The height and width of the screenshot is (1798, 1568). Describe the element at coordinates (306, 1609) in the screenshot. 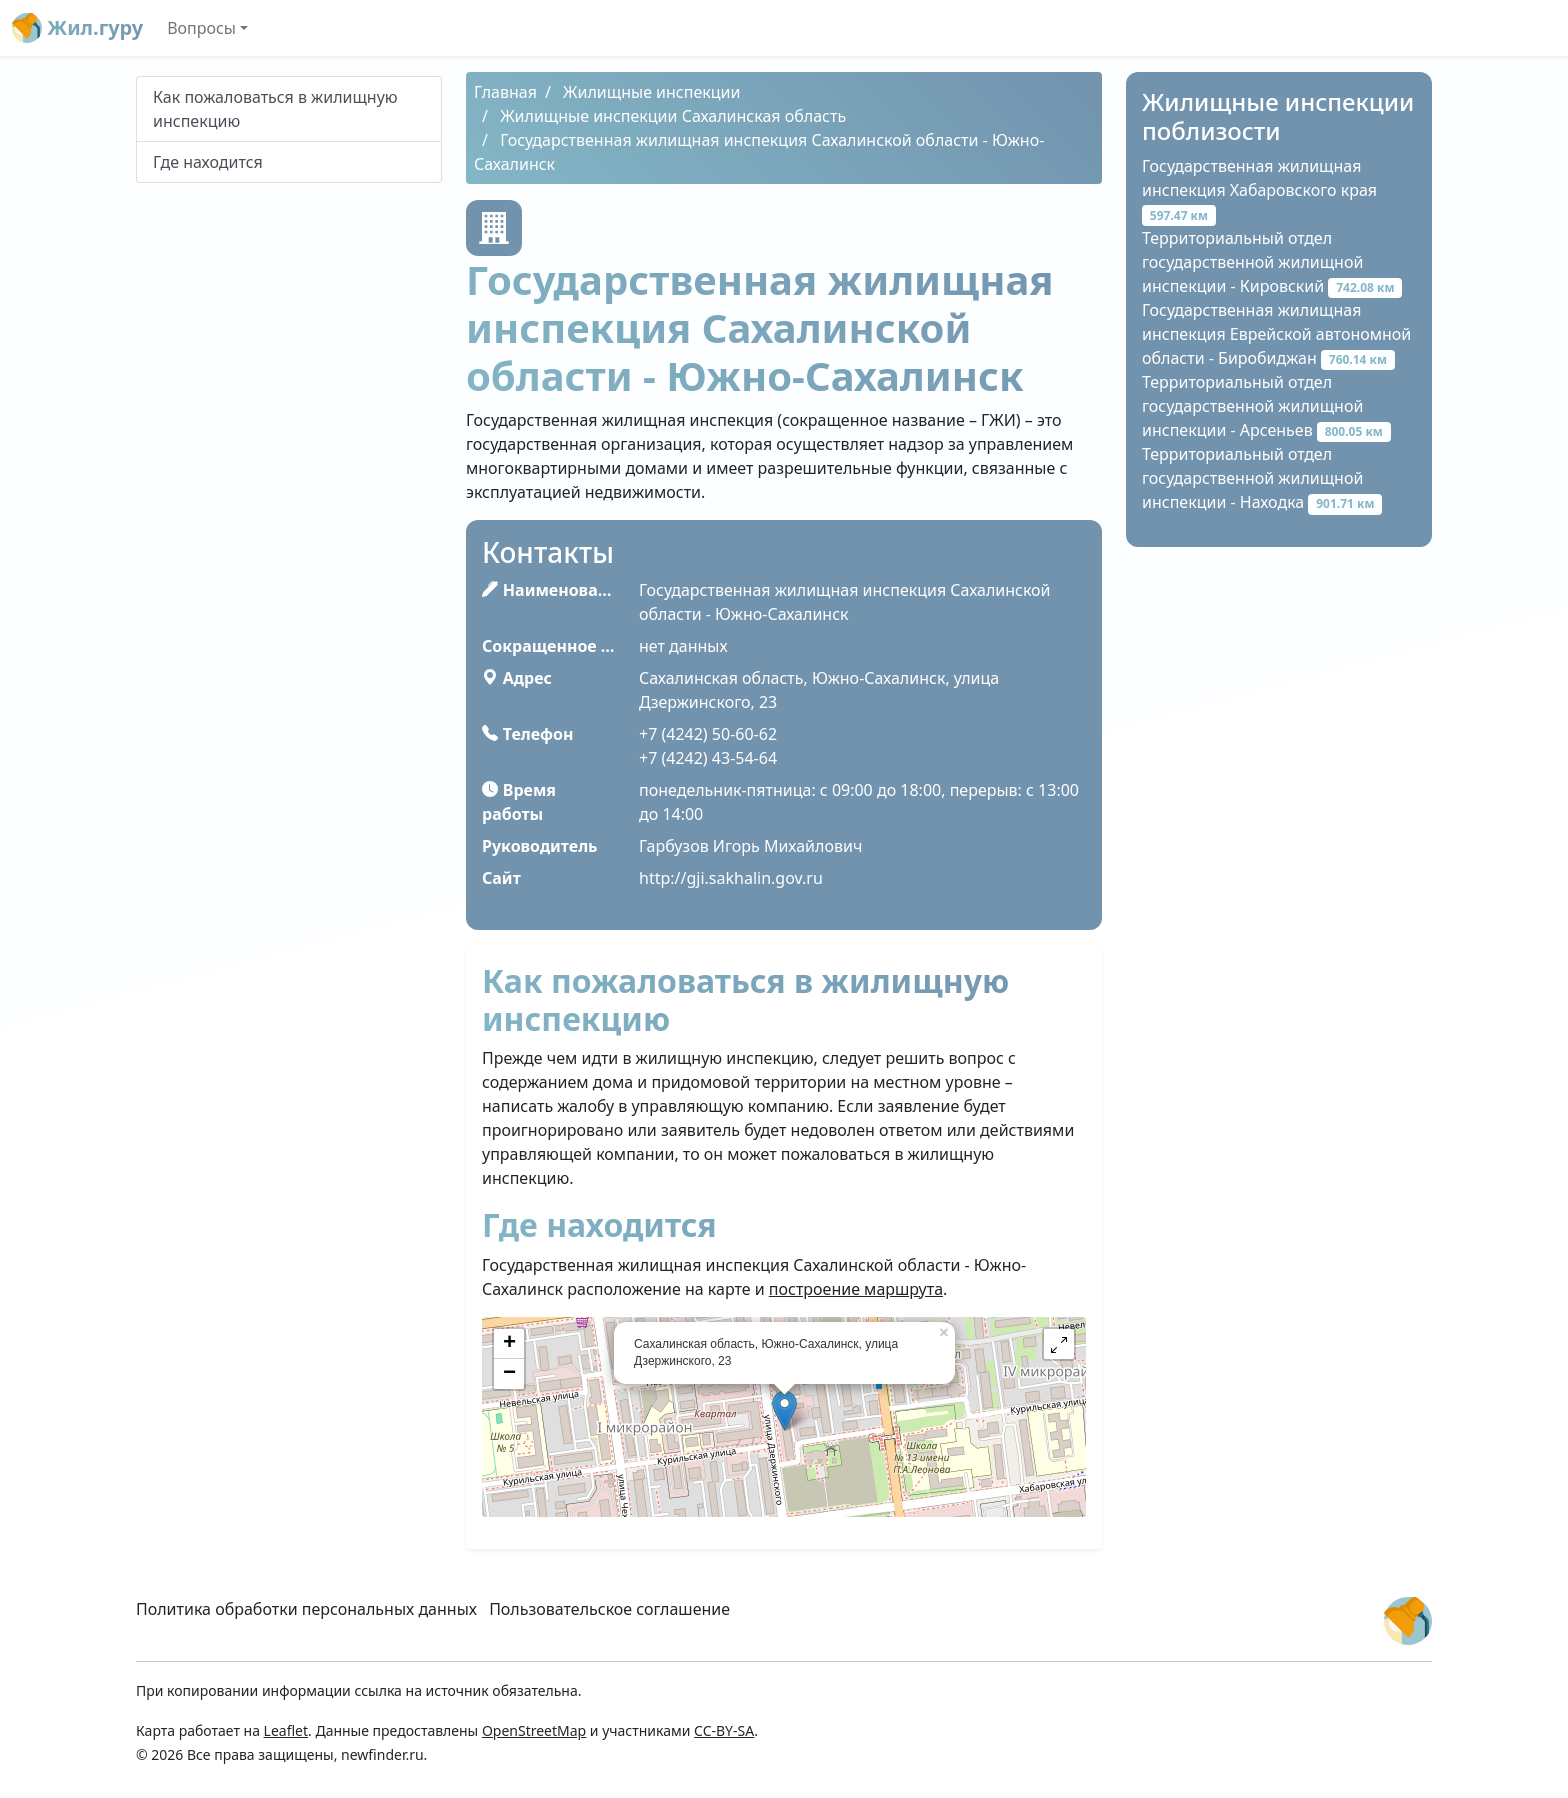

I see `Политика обработки персональных данных` at that location.